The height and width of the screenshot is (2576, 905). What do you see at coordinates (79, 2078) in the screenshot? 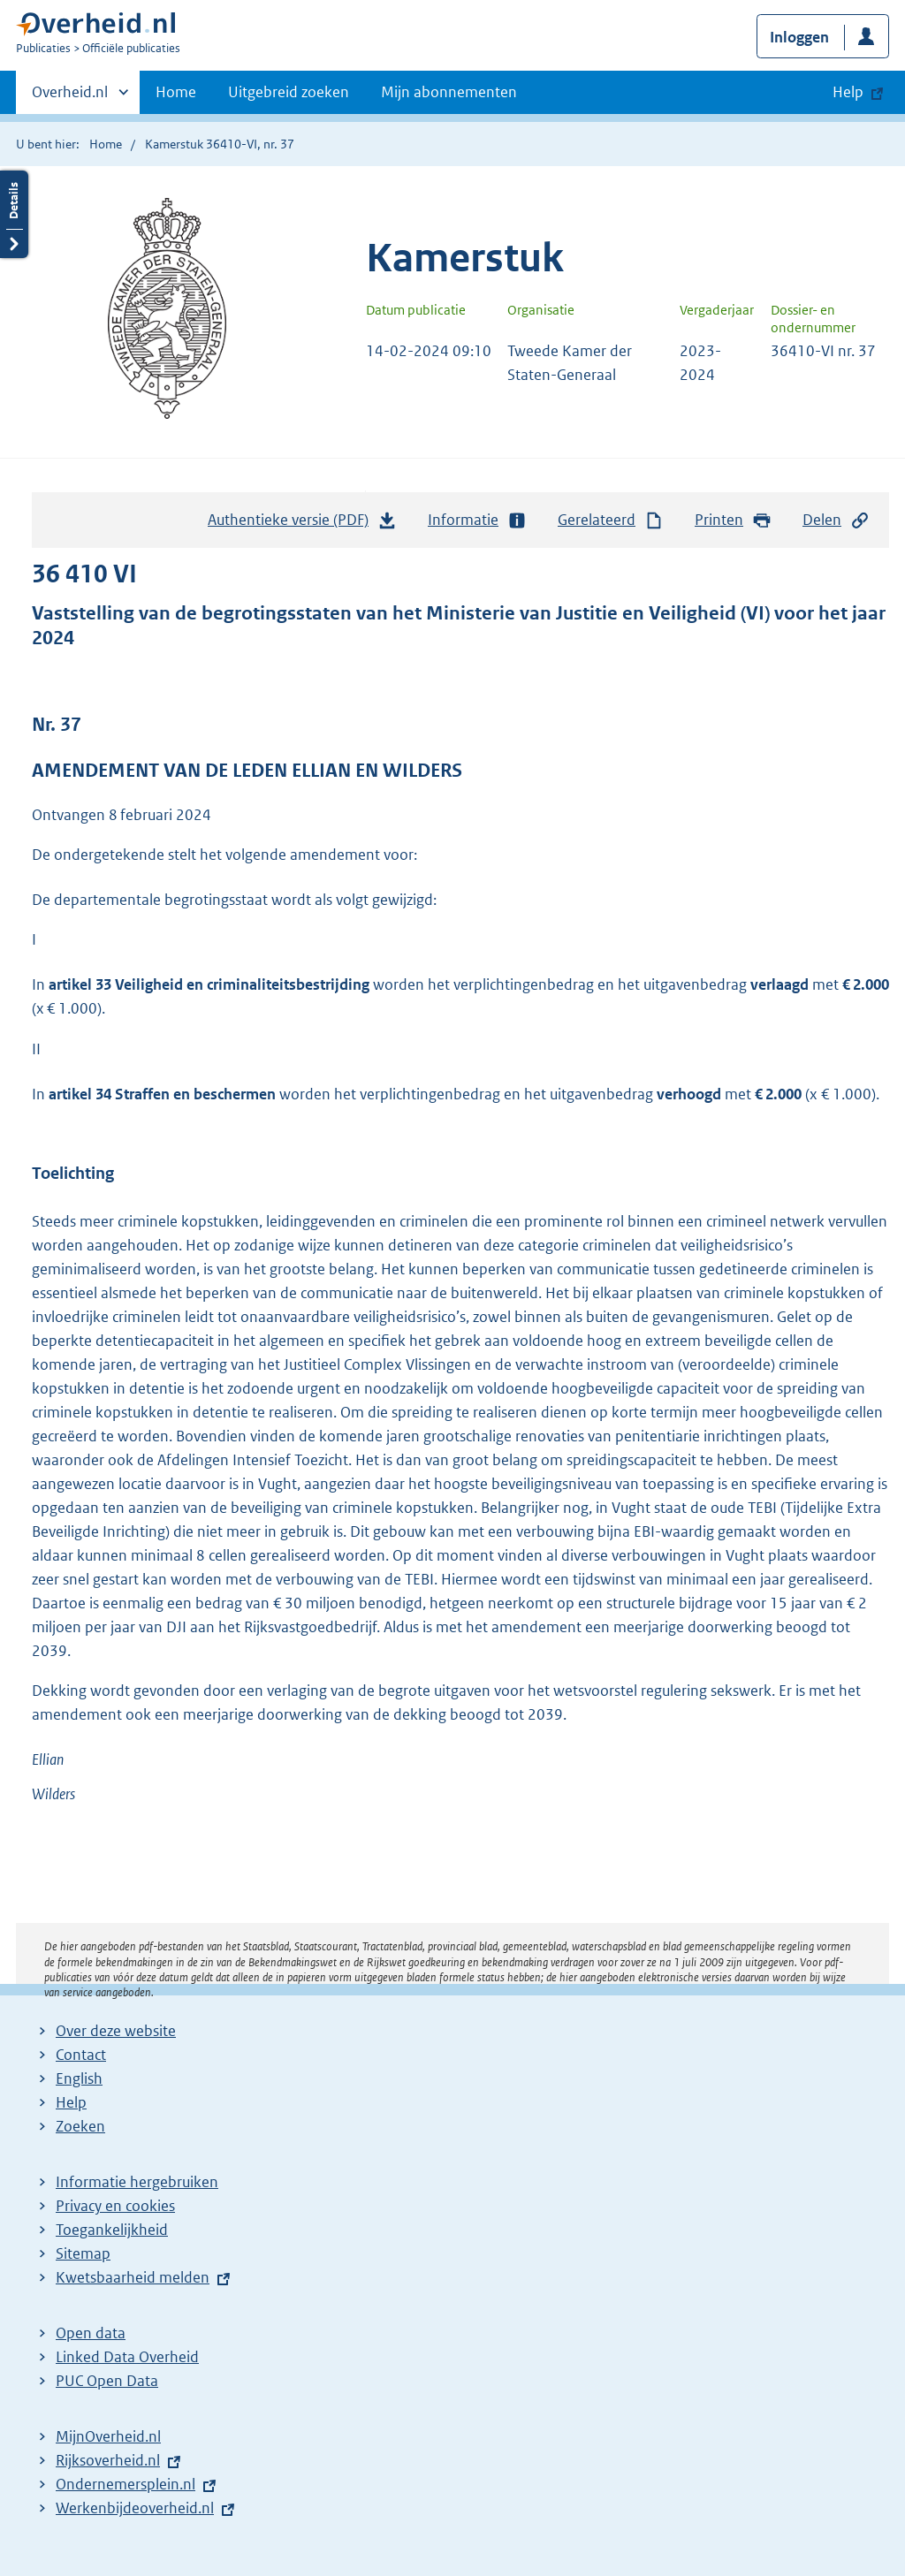
I see `English` at bounding box center [79, 2078].